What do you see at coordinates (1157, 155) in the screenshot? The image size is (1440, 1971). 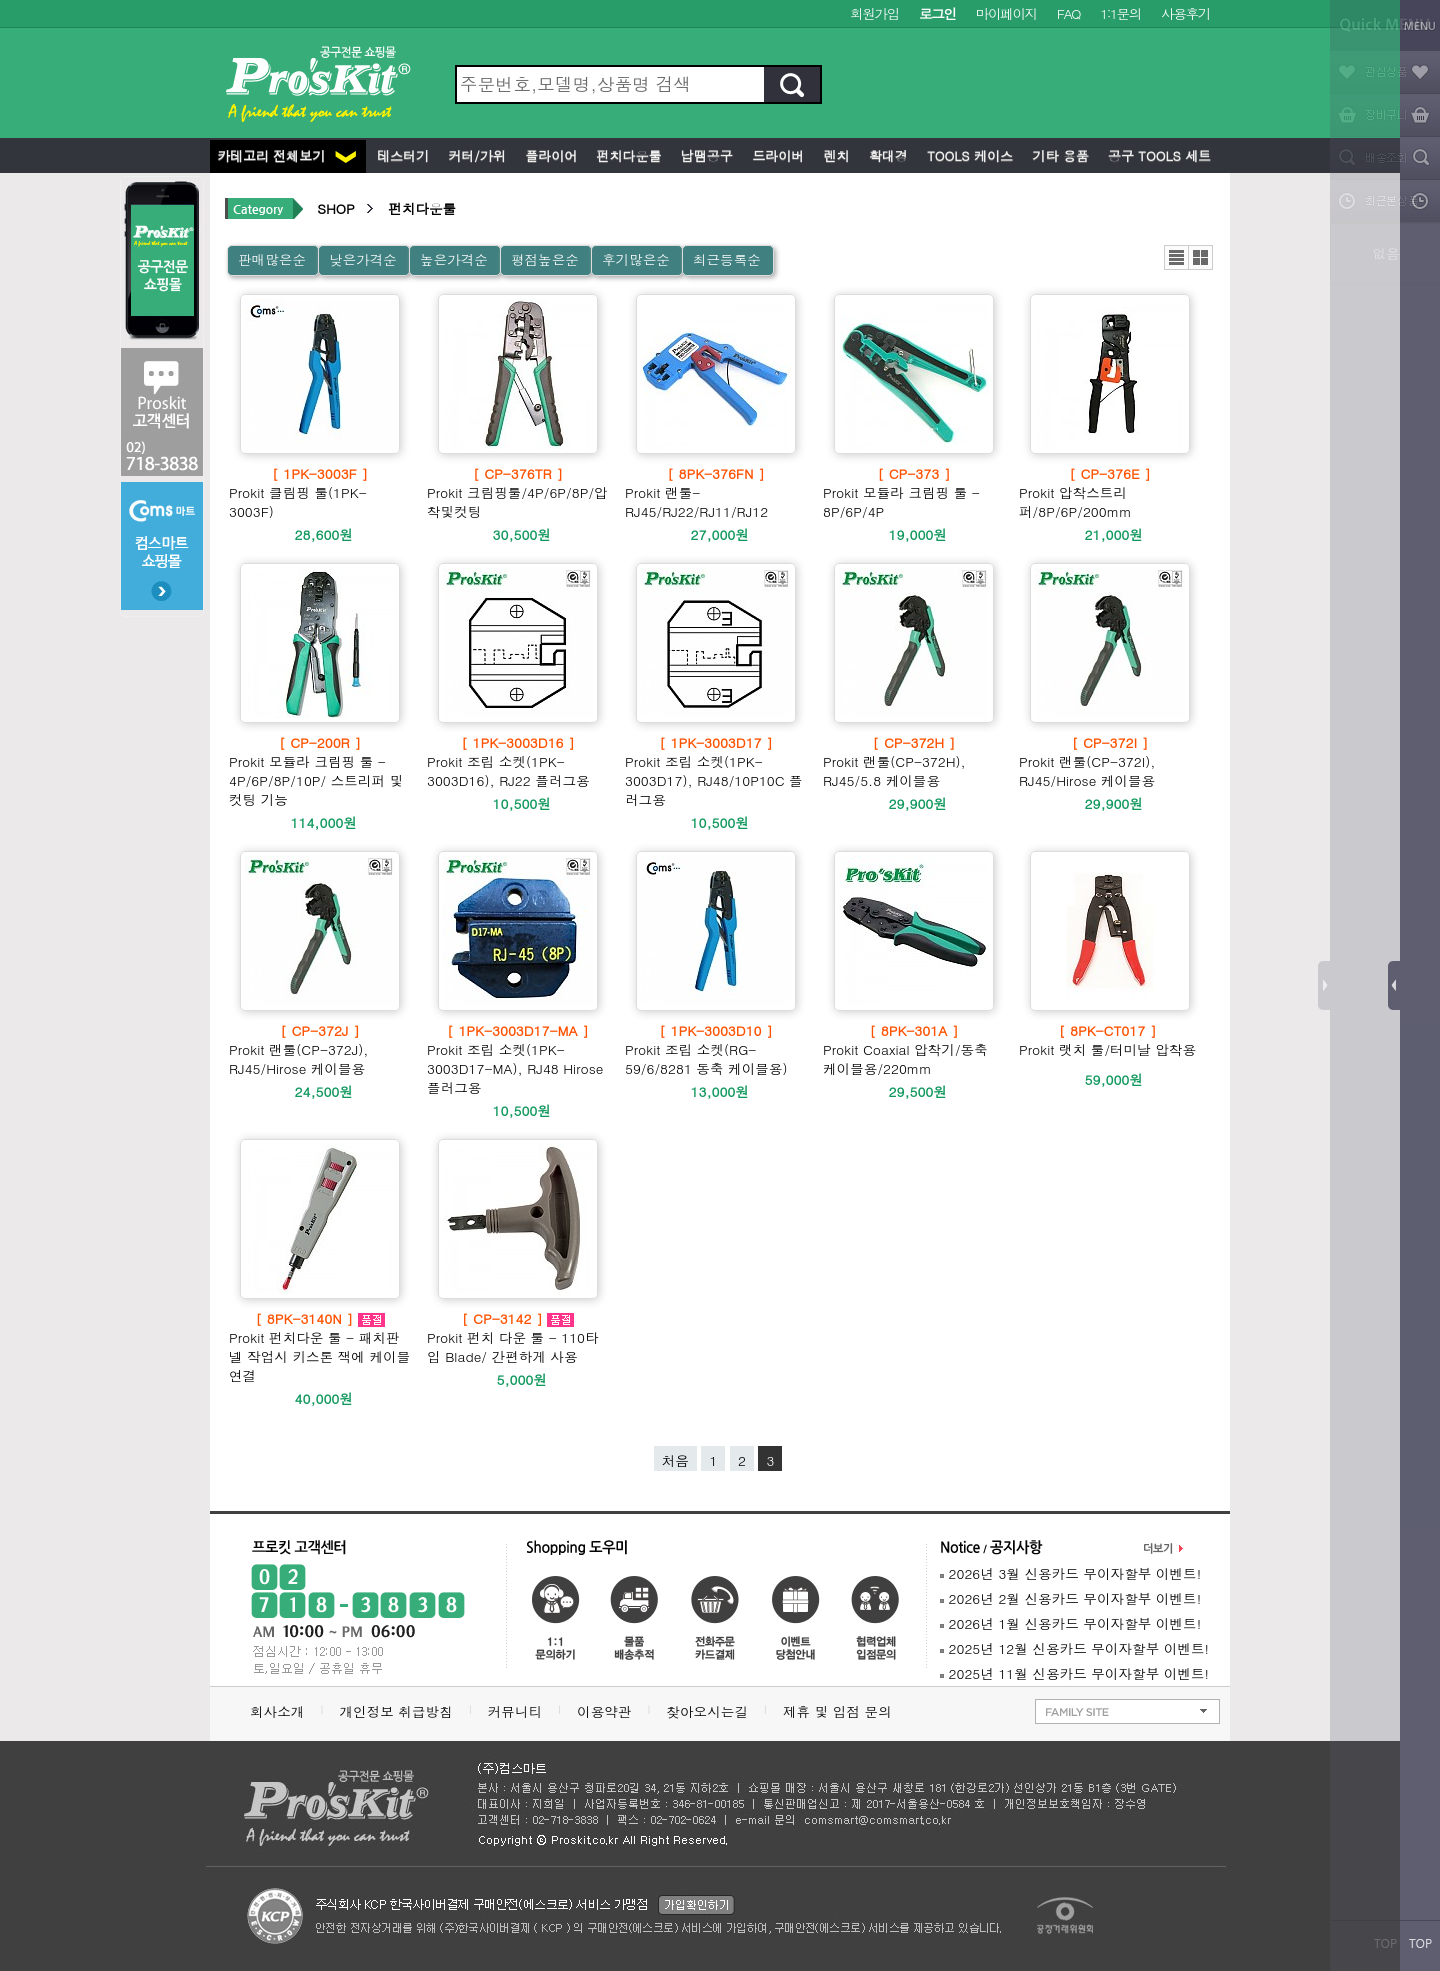 I see `공구 Tools 세트` at bounding box center [1157, 155].